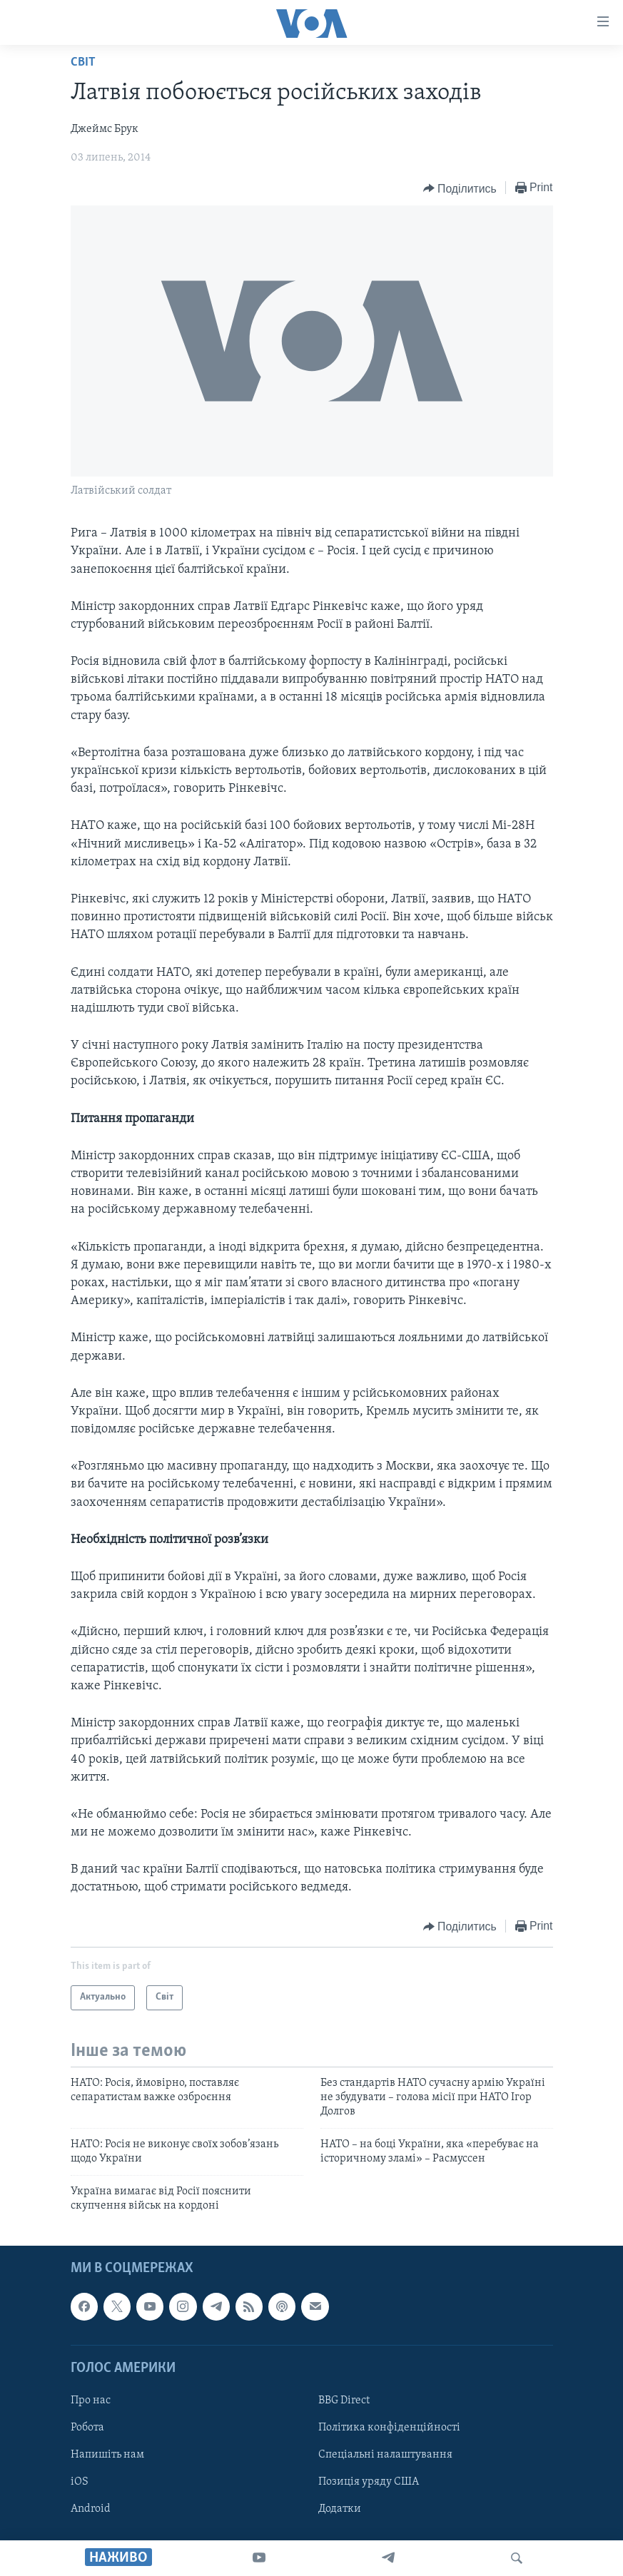 Image resolution: width=623 pixels, height=2576 pixels. What do you see at coordinates (79, 2482) in the screenshot?
I see `iOS` at bounding box center [79, 2482].